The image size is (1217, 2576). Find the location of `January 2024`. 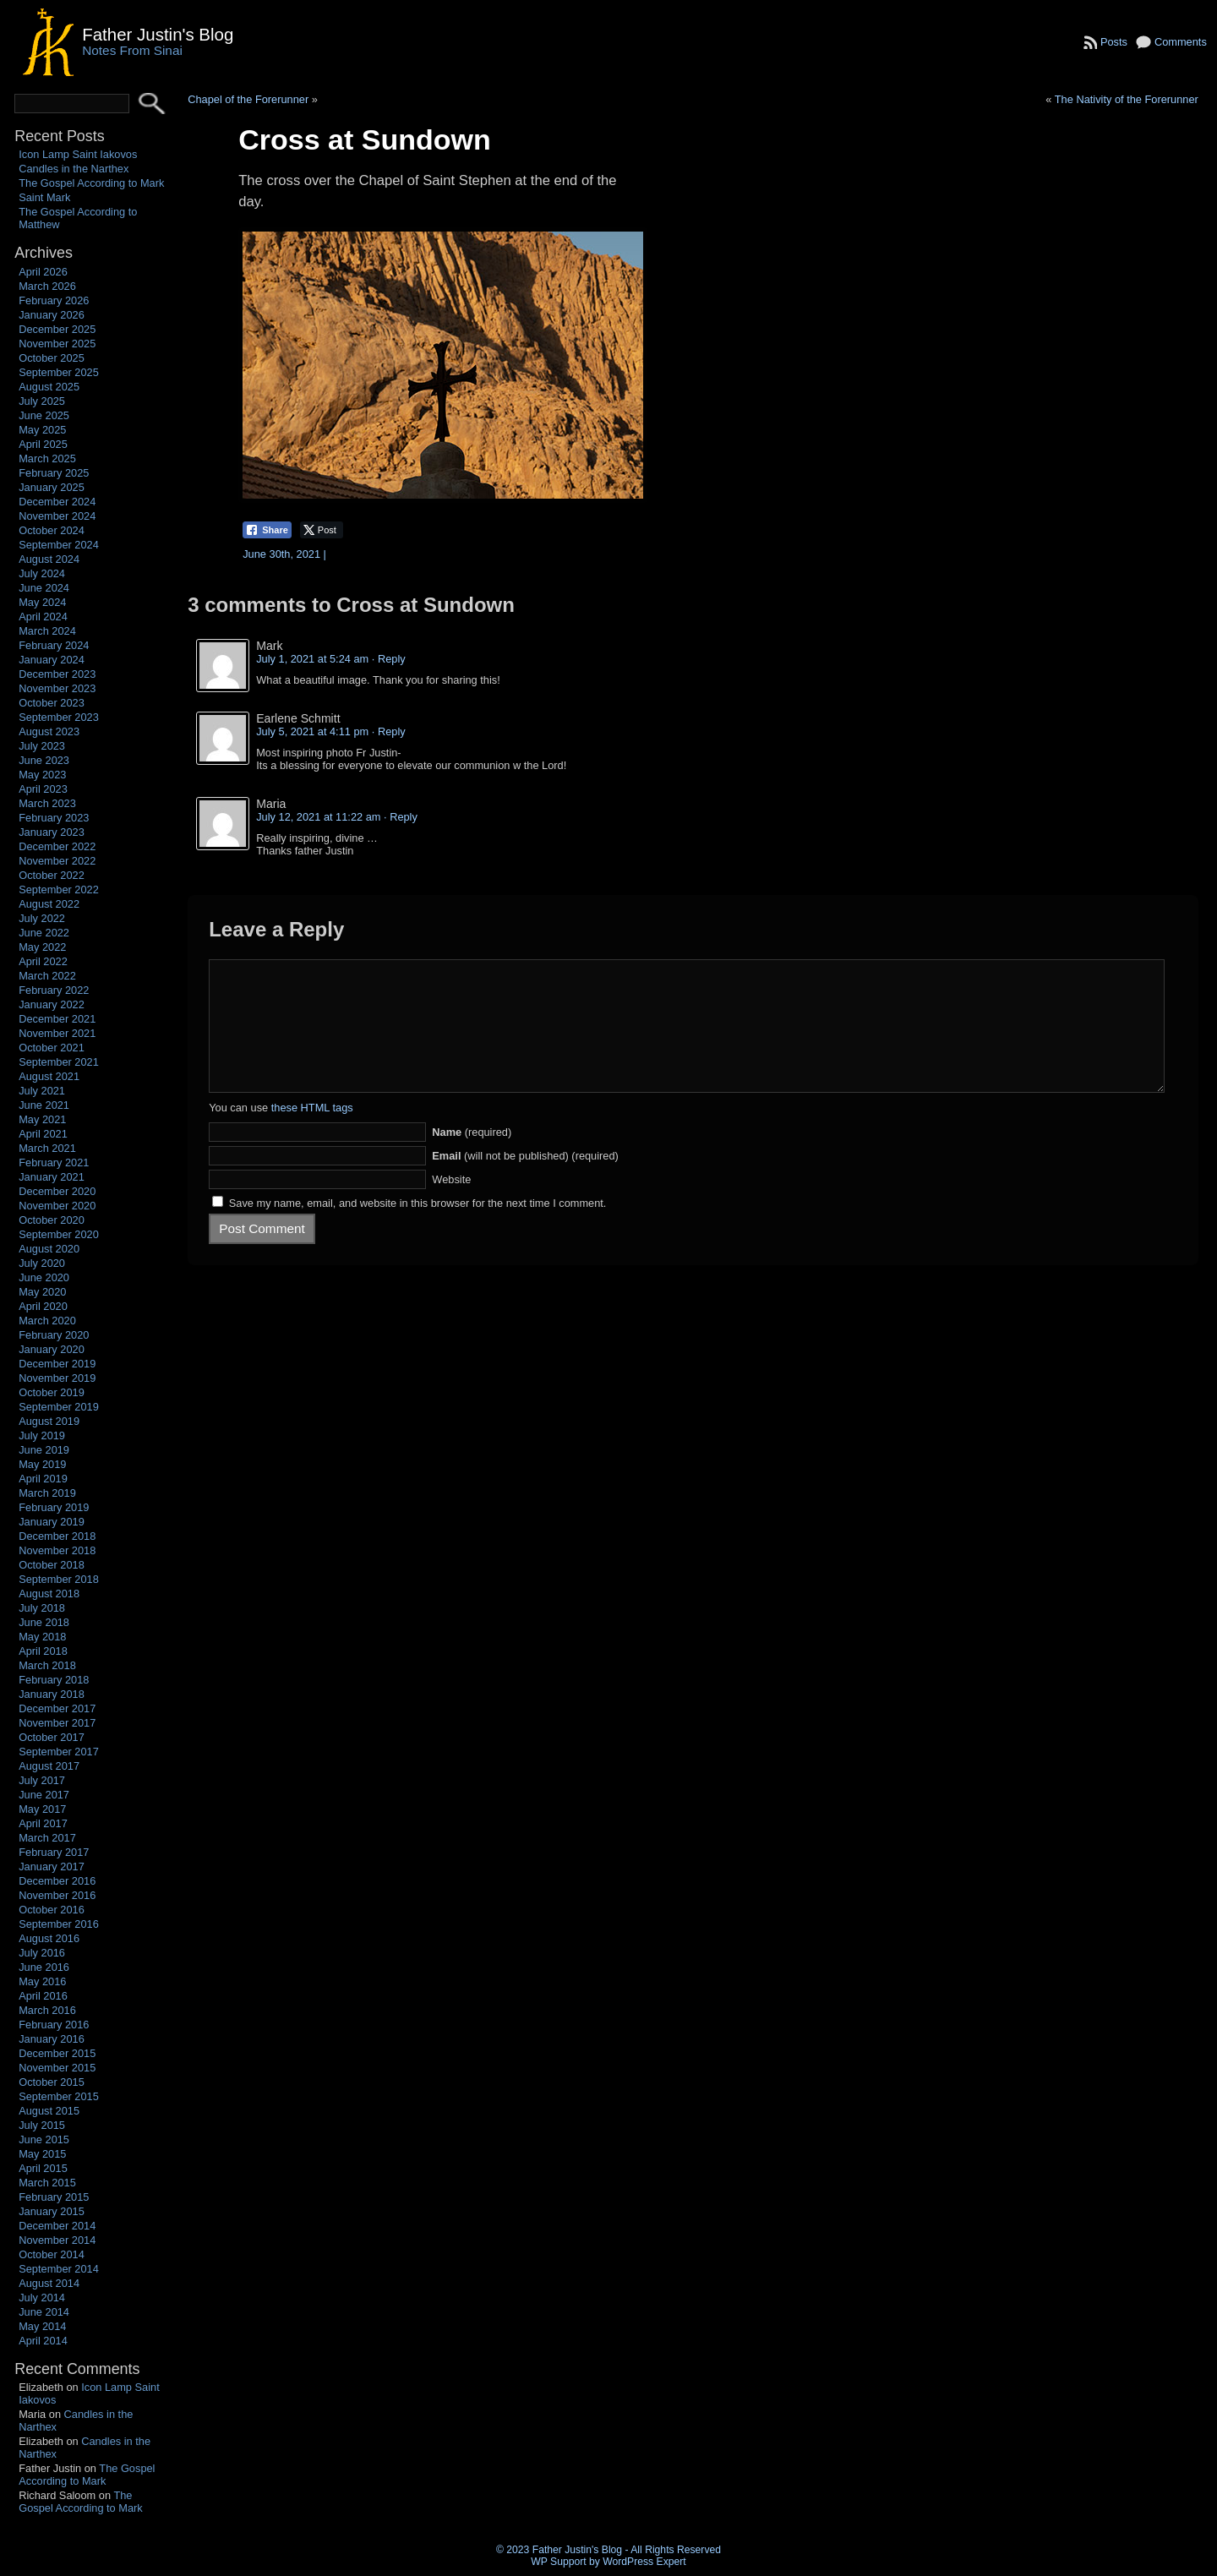

January 2024 is located at coordinates (52, 659).